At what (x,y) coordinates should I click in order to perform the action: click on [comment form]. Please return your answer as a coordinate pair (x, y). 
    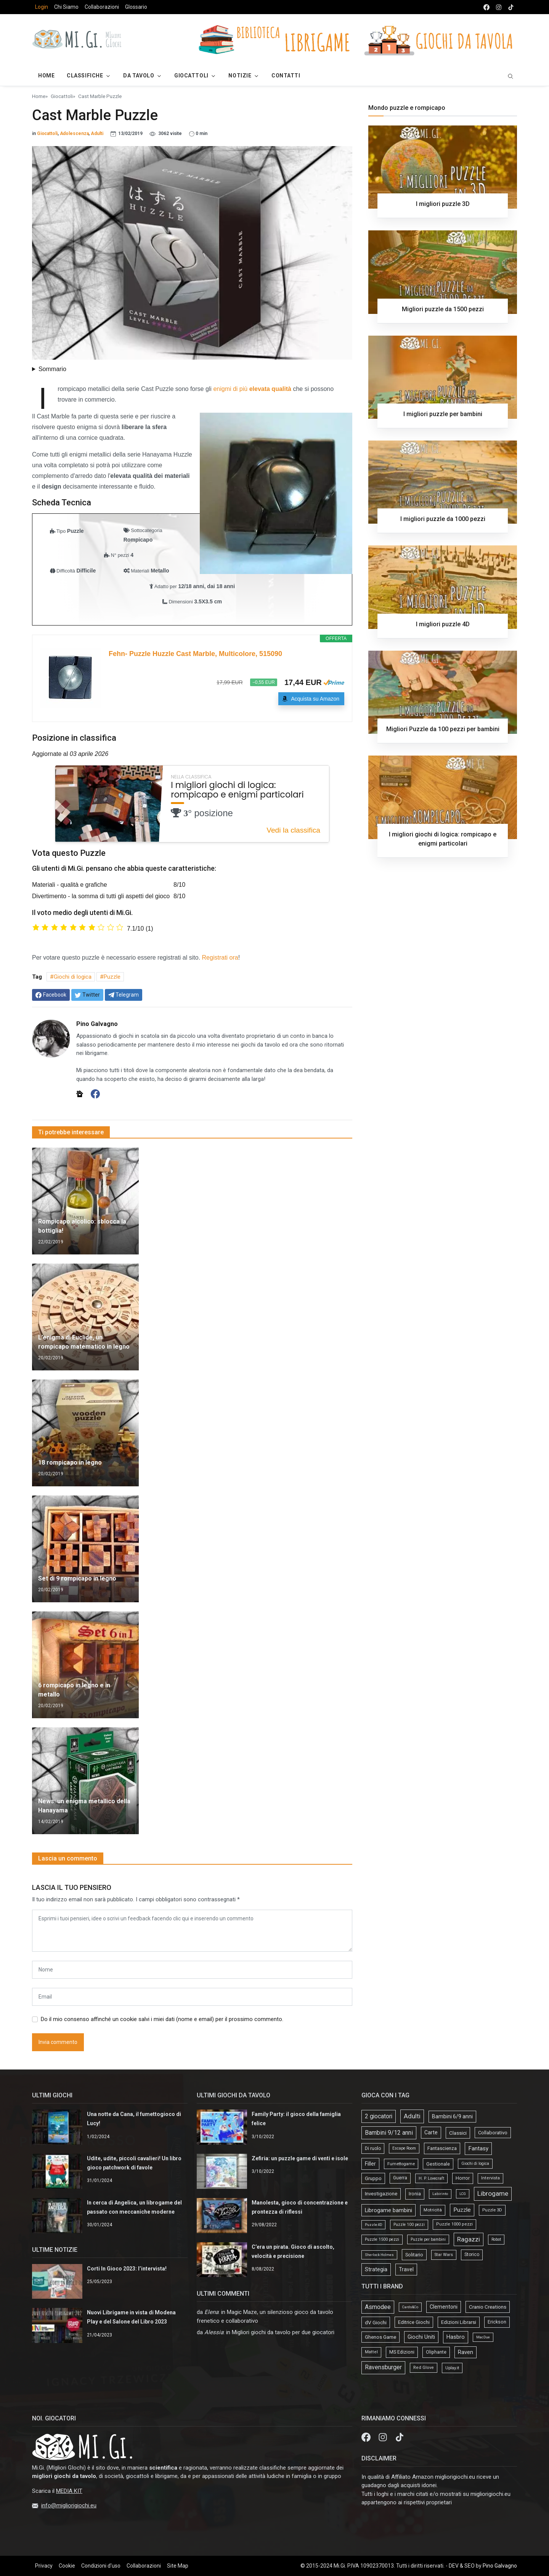
    Looking at the image, I should click on (192, 1931).